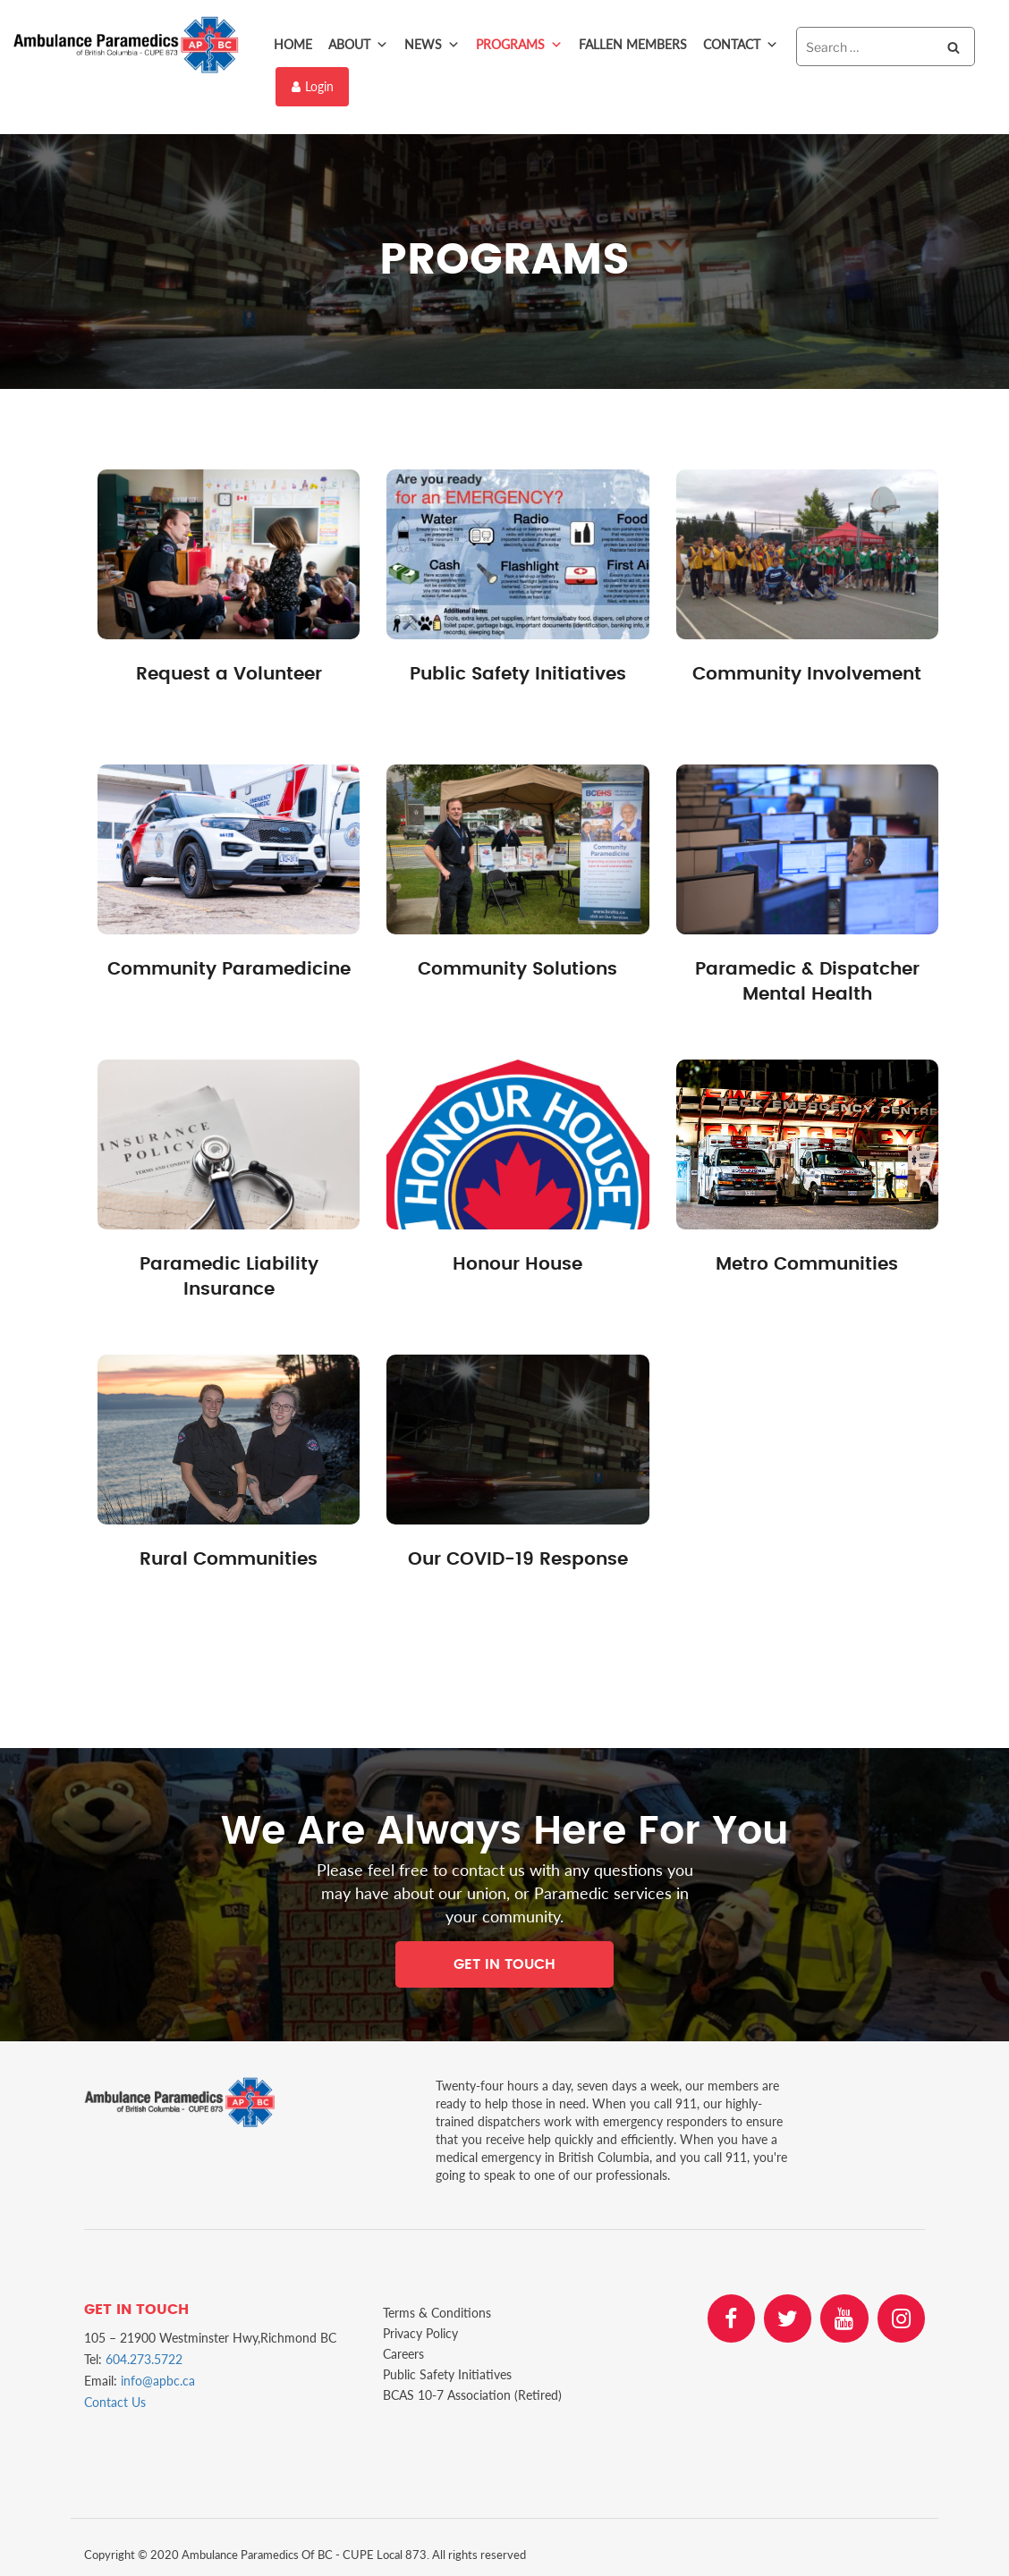 The image size is (1009, 2576). What do you see at coordinates (472, 2394) in the screenshot?
I see `BCAS 10-7 Association (Retired)` at bounding box center [472, 2394].